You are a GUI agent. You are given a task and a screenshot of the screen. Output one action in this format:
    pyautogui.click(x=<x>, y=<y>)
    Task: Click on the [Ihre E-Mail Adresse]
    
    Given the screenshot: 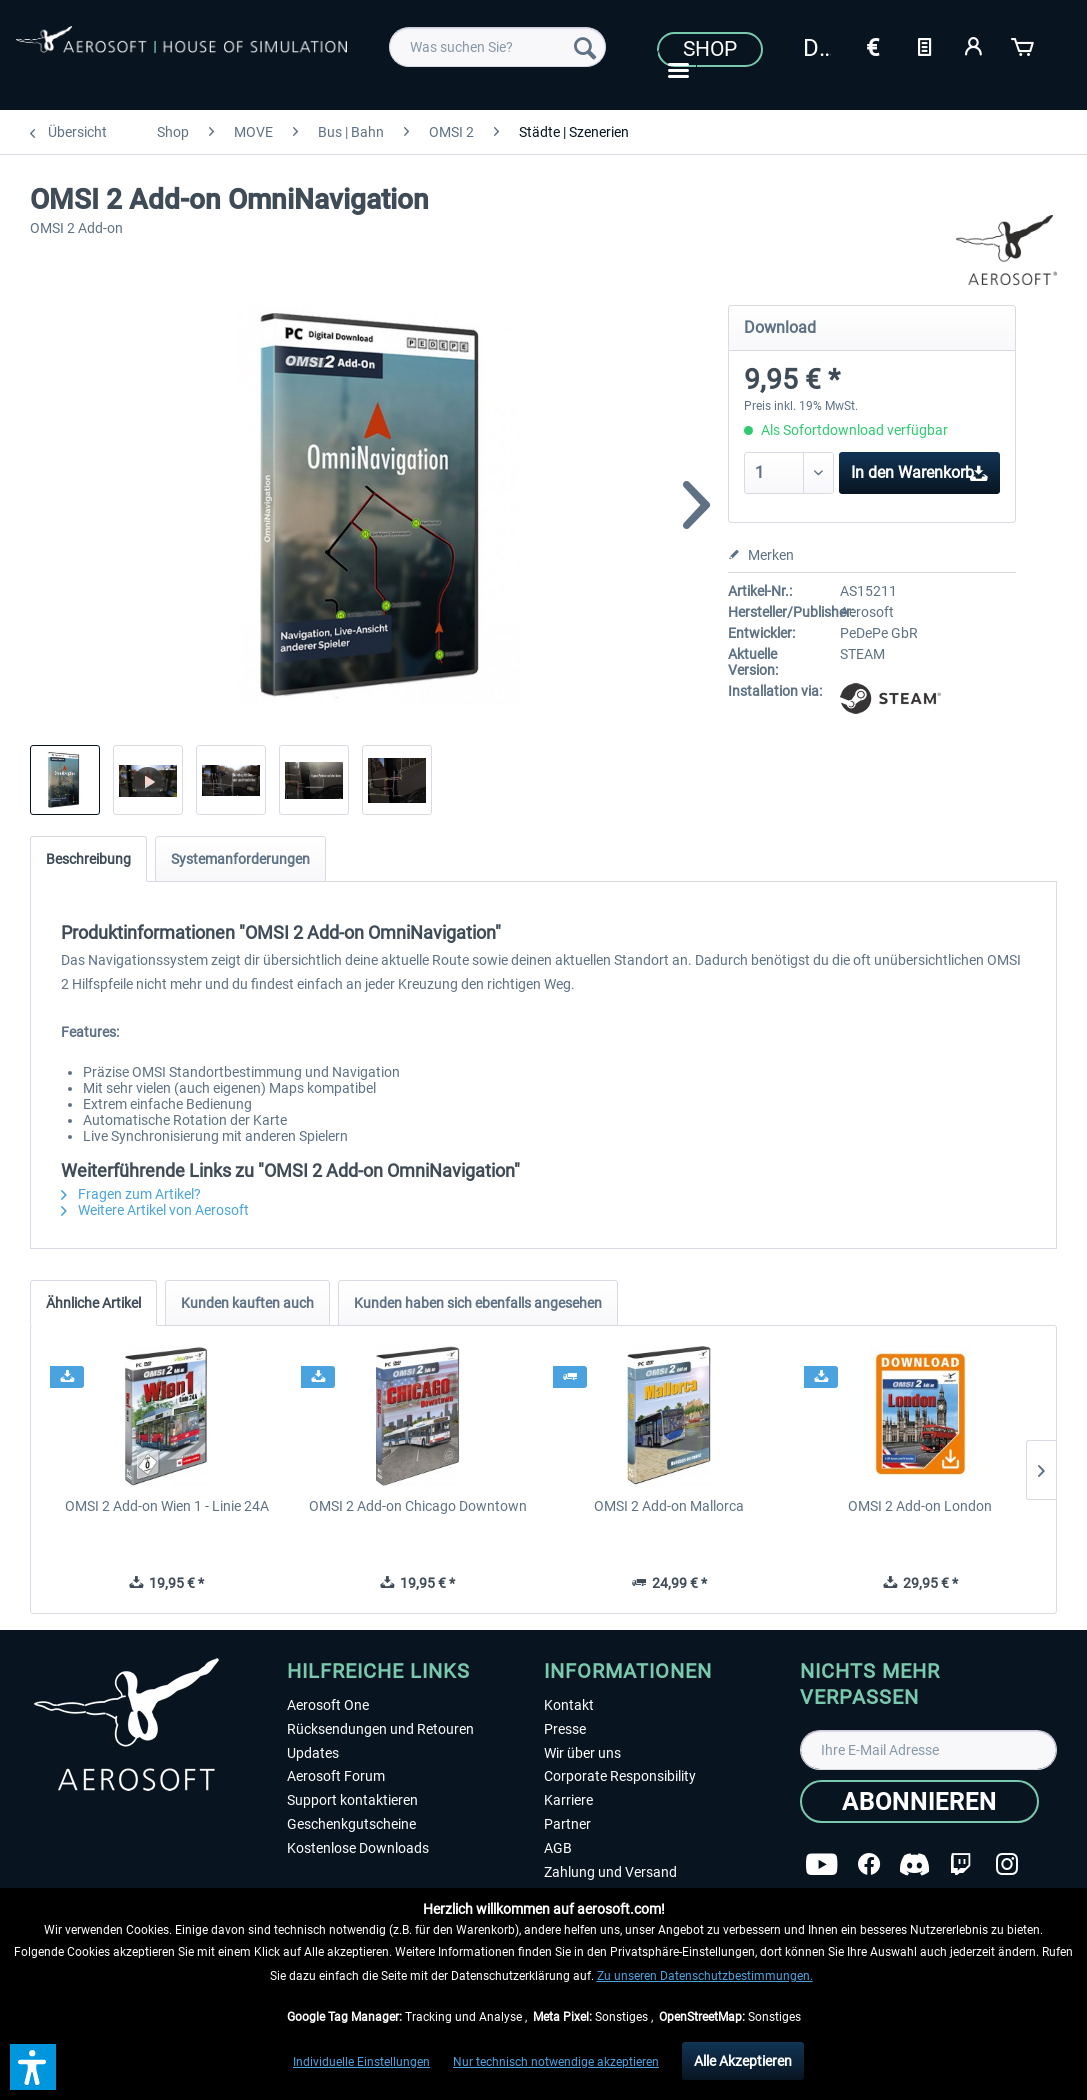 What is the action you would take?
    pyautogui.click(x=928, y=1750)
    